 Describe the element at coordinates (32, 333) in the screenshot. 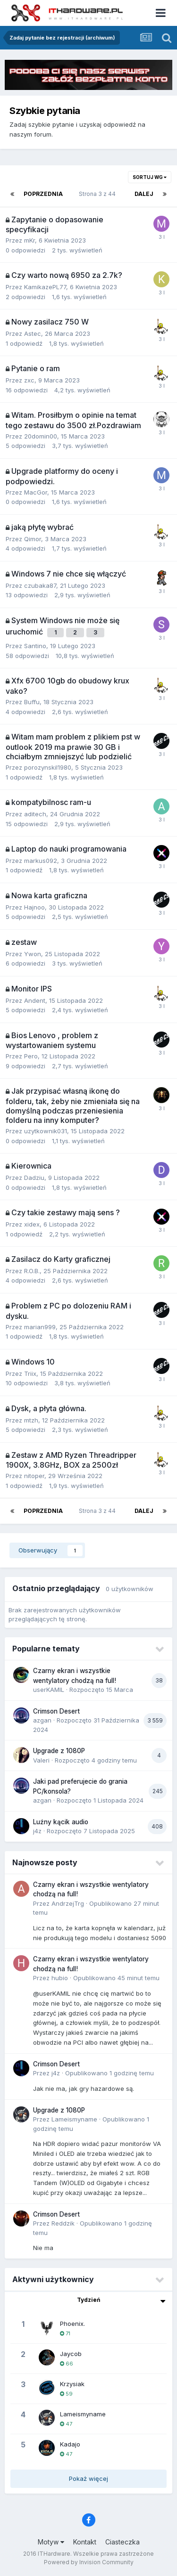

I see `Astec` at that location.